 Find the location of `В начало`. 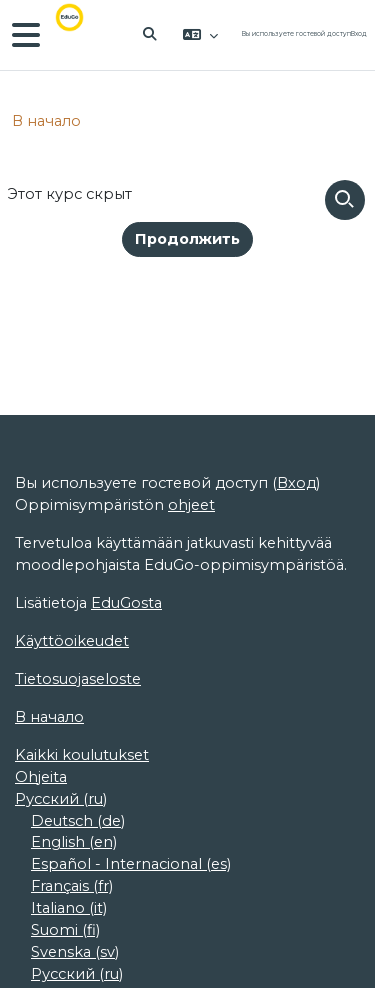

В начало is located at coordinates (46, 121).